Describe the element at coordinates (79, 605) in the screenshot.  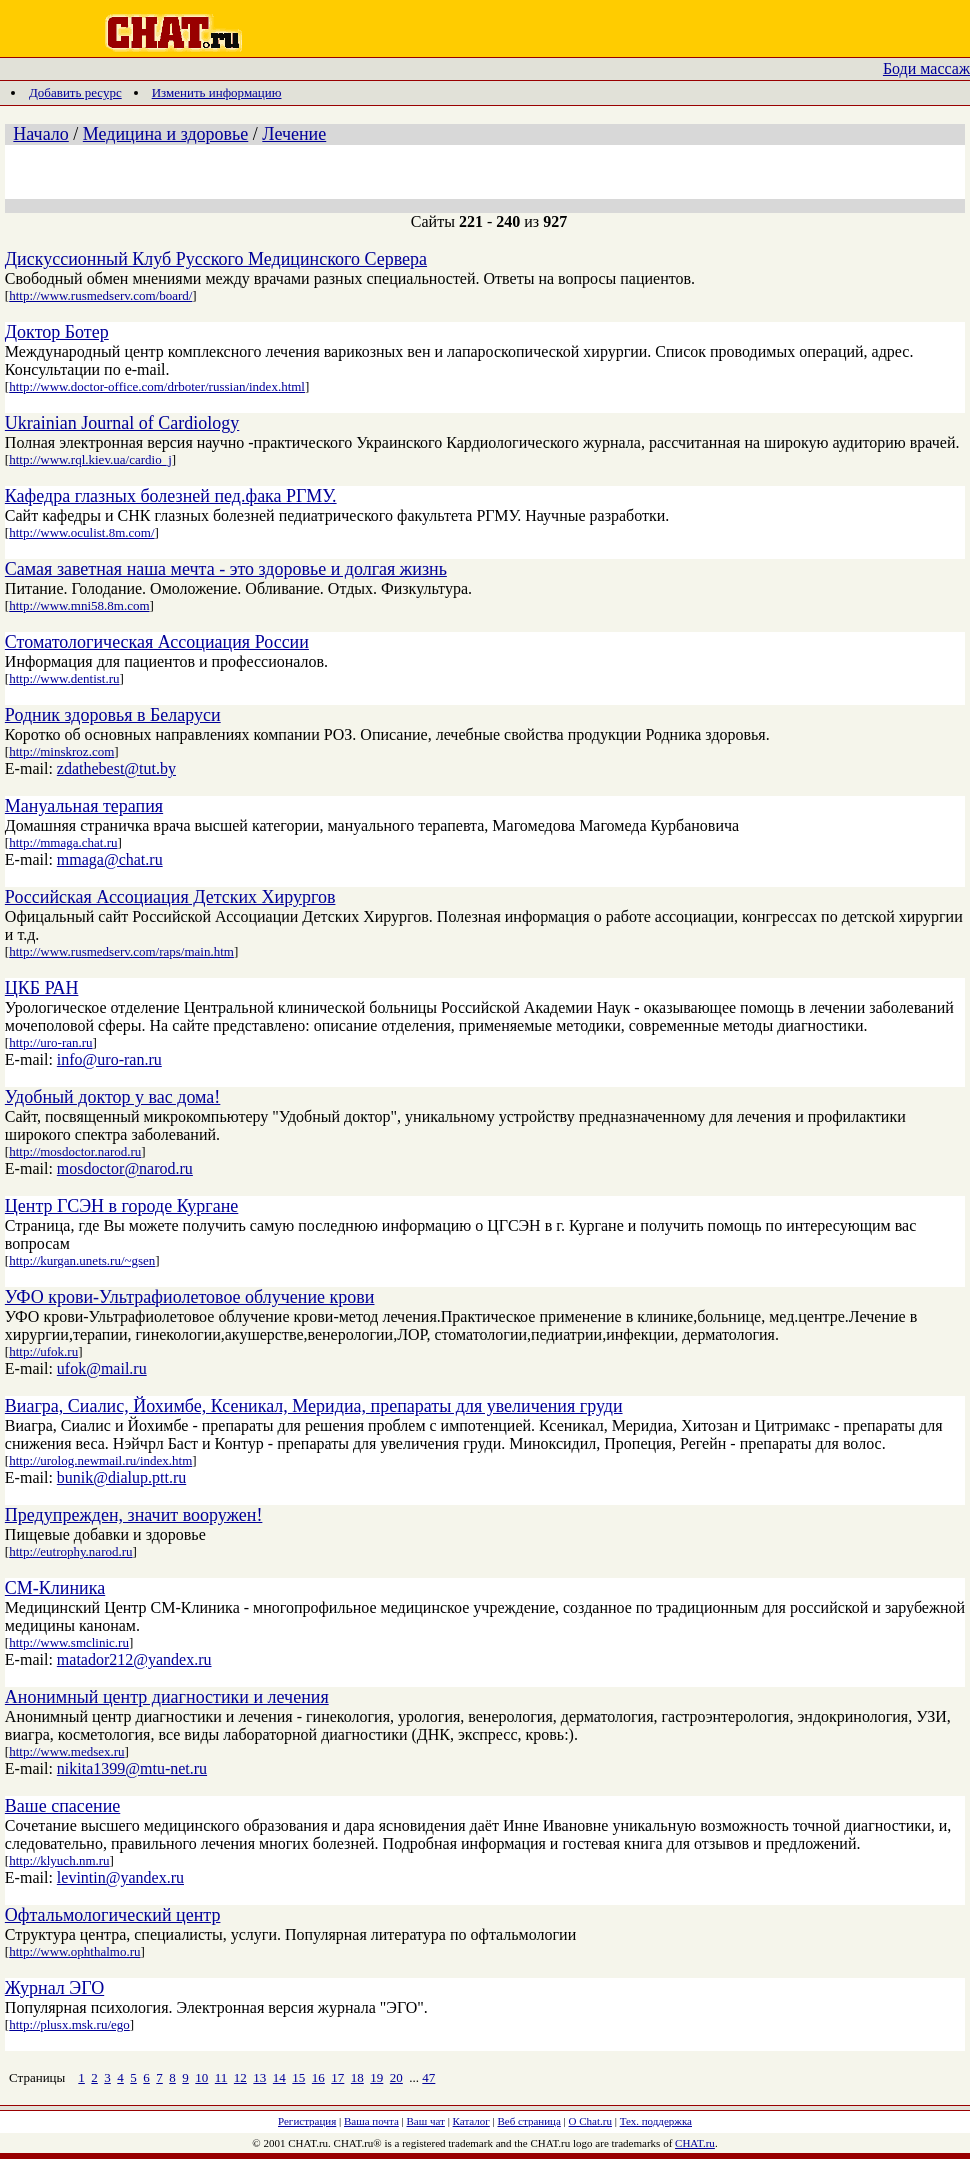
I see `http://www.mni58.8m.com` at that location.